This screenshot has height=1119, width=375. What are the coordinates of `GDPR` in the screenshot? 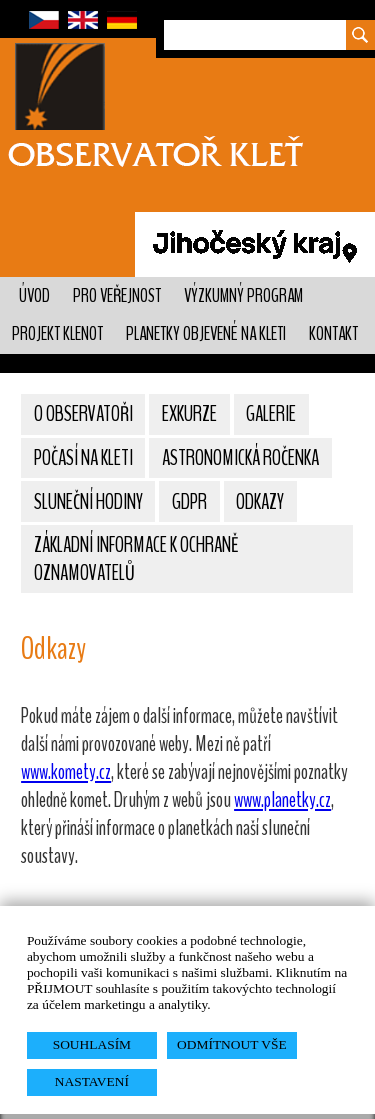 It's located at (189, 502).